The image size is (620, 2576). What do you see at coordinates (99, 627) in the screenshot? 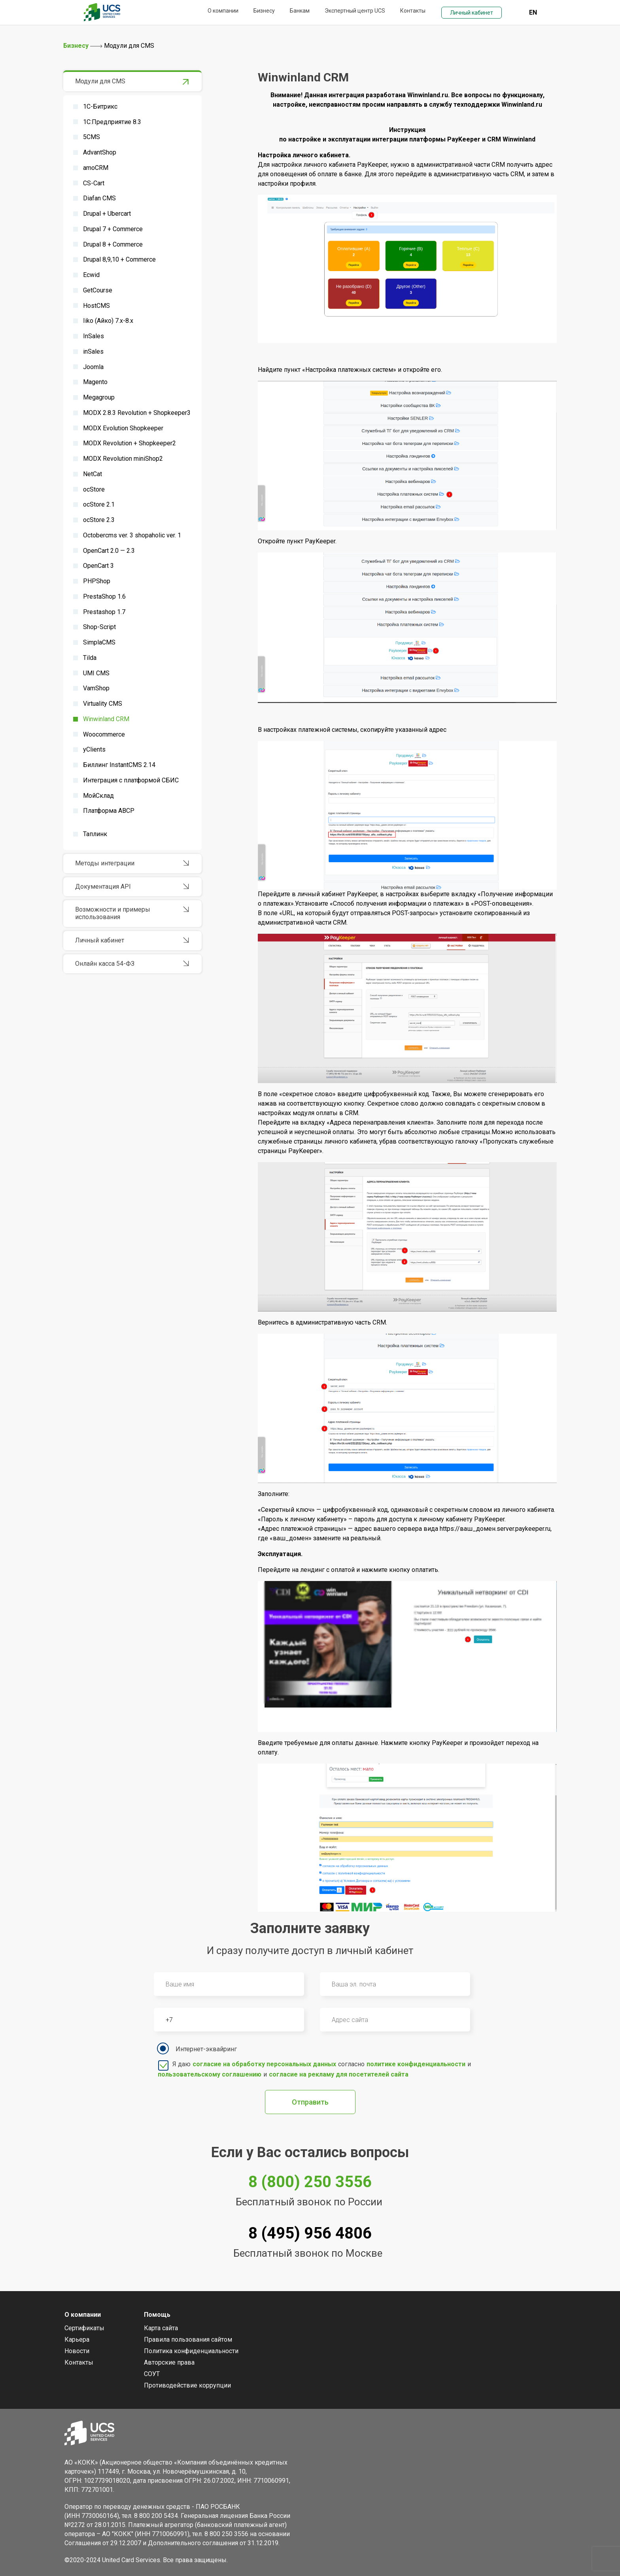
I see `Shop-Script` at bounding box center [99, 627].